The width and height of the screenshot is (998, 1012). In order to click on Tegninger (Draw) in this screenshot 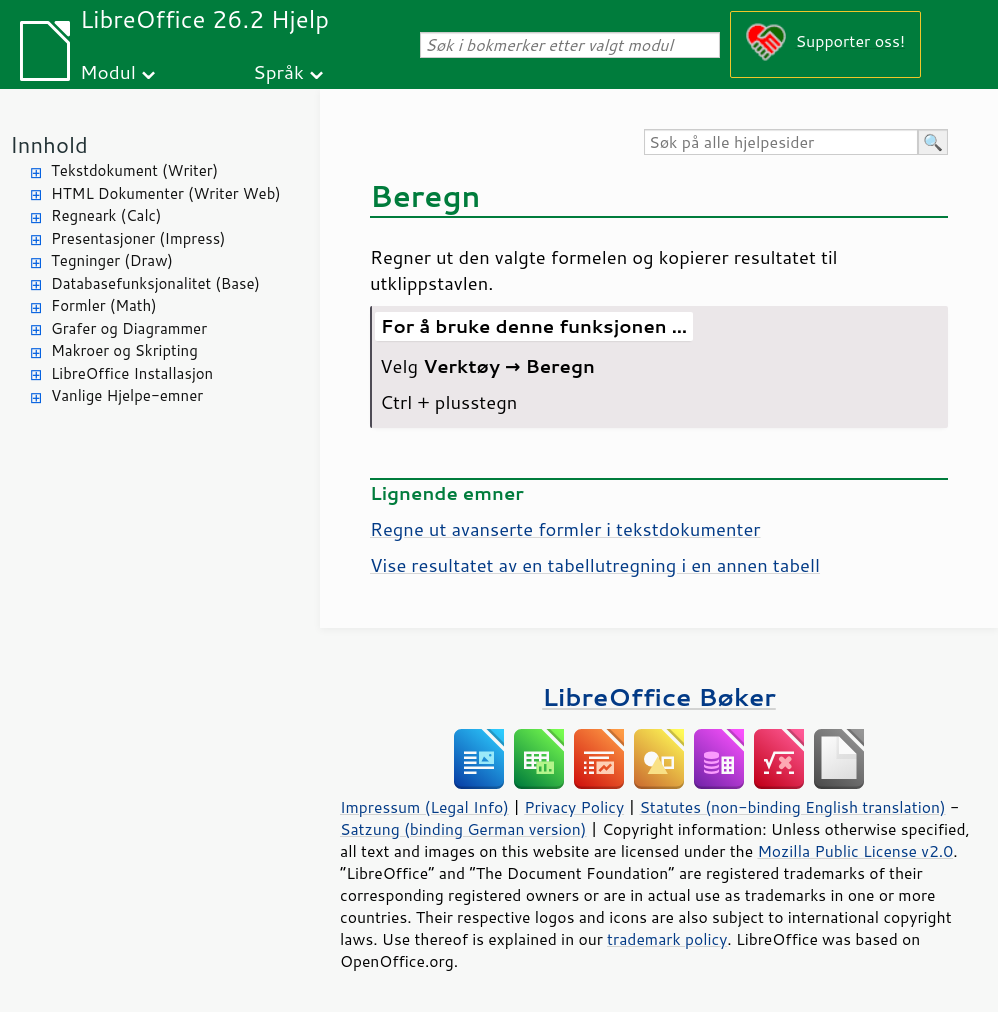, I will do `click(112, 260)`.